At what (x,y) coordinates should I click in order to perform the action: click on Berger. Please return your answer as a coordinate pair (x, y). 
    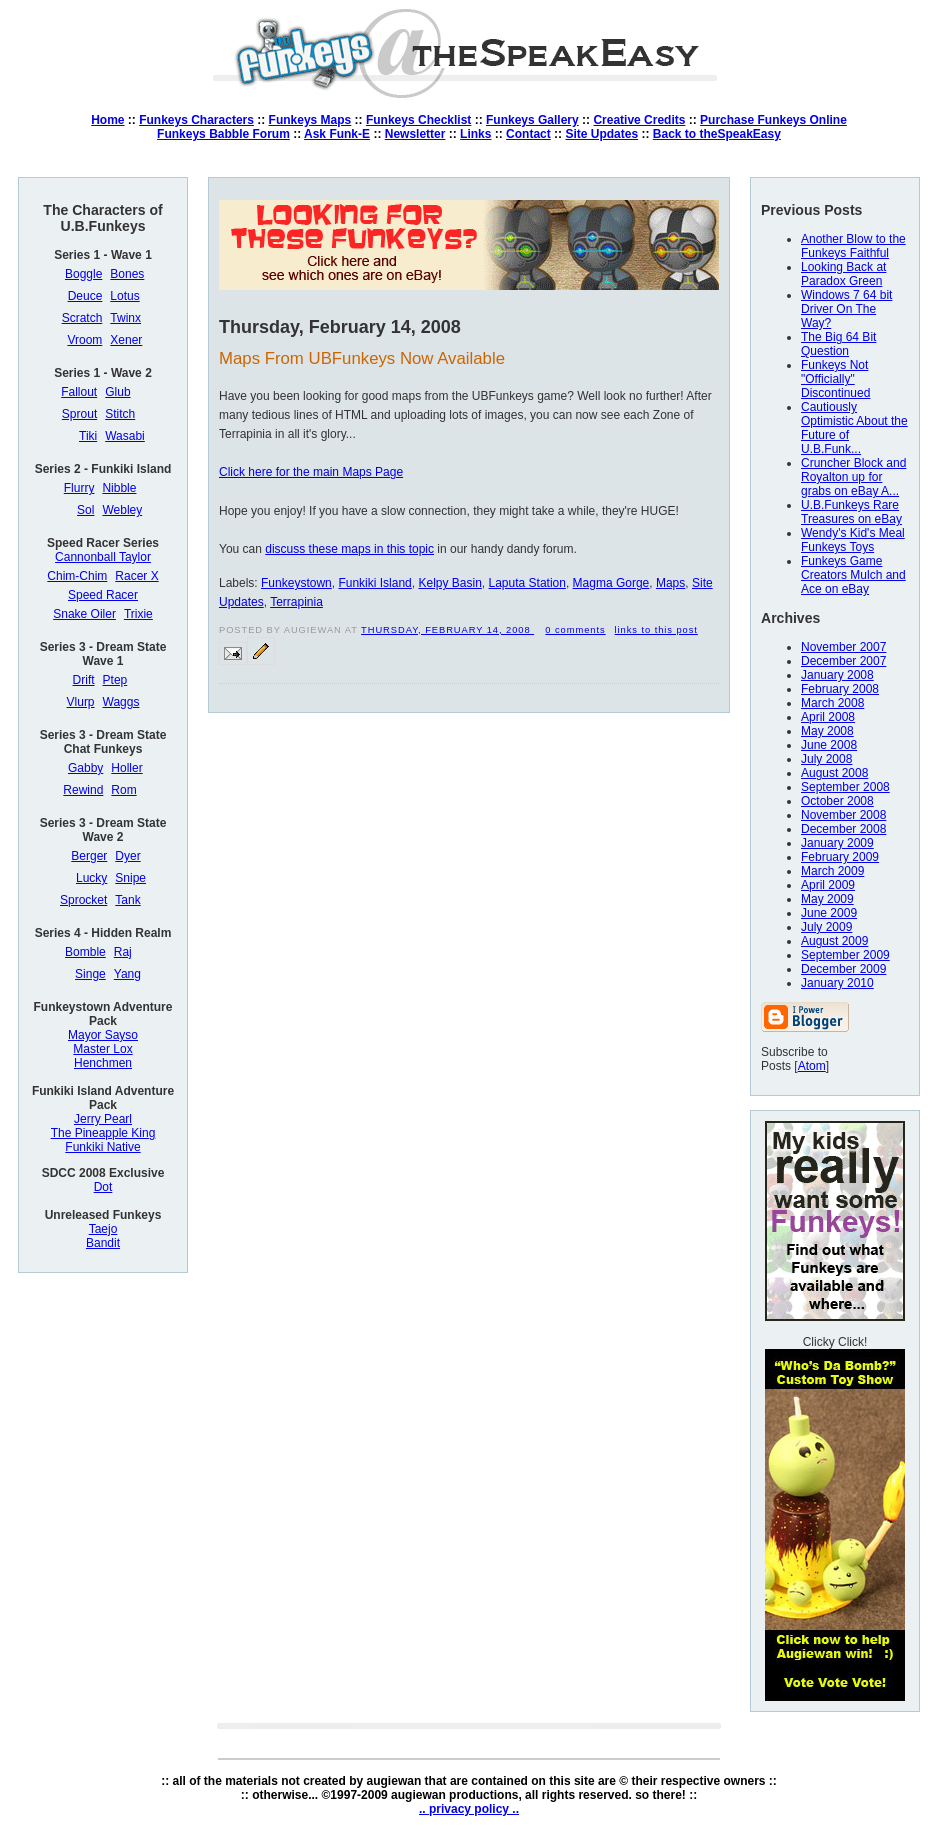
    Looking at the image, I should click on (89, 856).